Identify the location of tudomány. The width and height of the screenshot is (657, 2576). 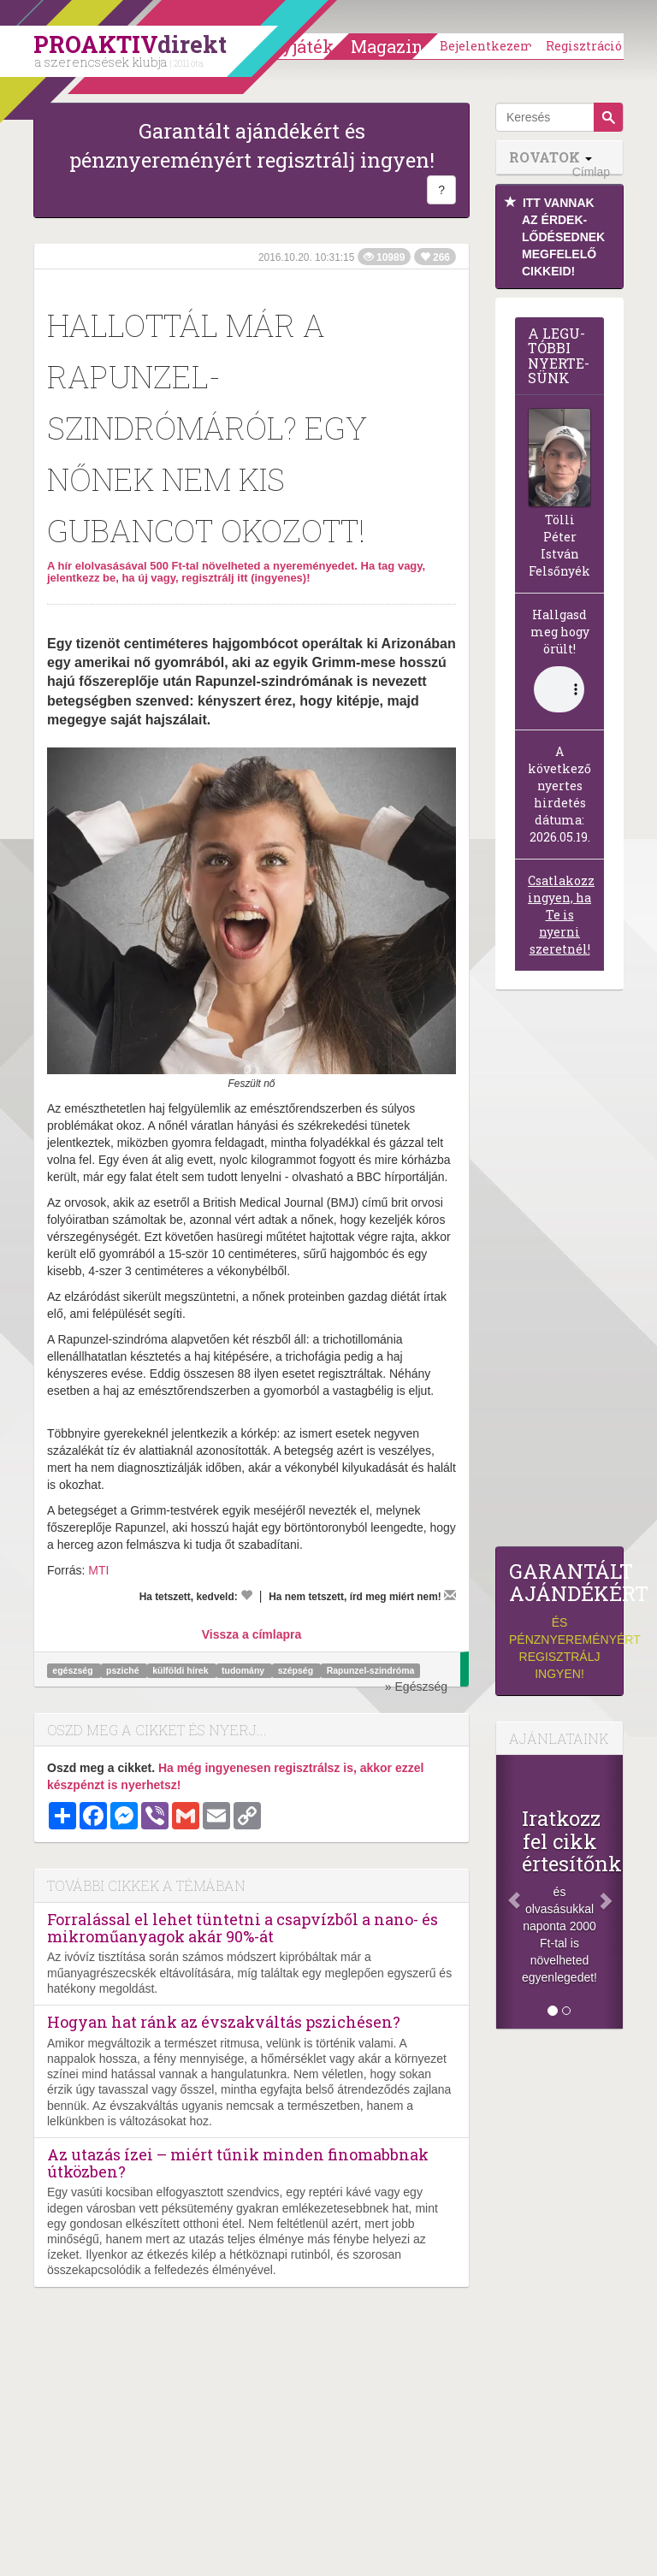
(244, 1670).